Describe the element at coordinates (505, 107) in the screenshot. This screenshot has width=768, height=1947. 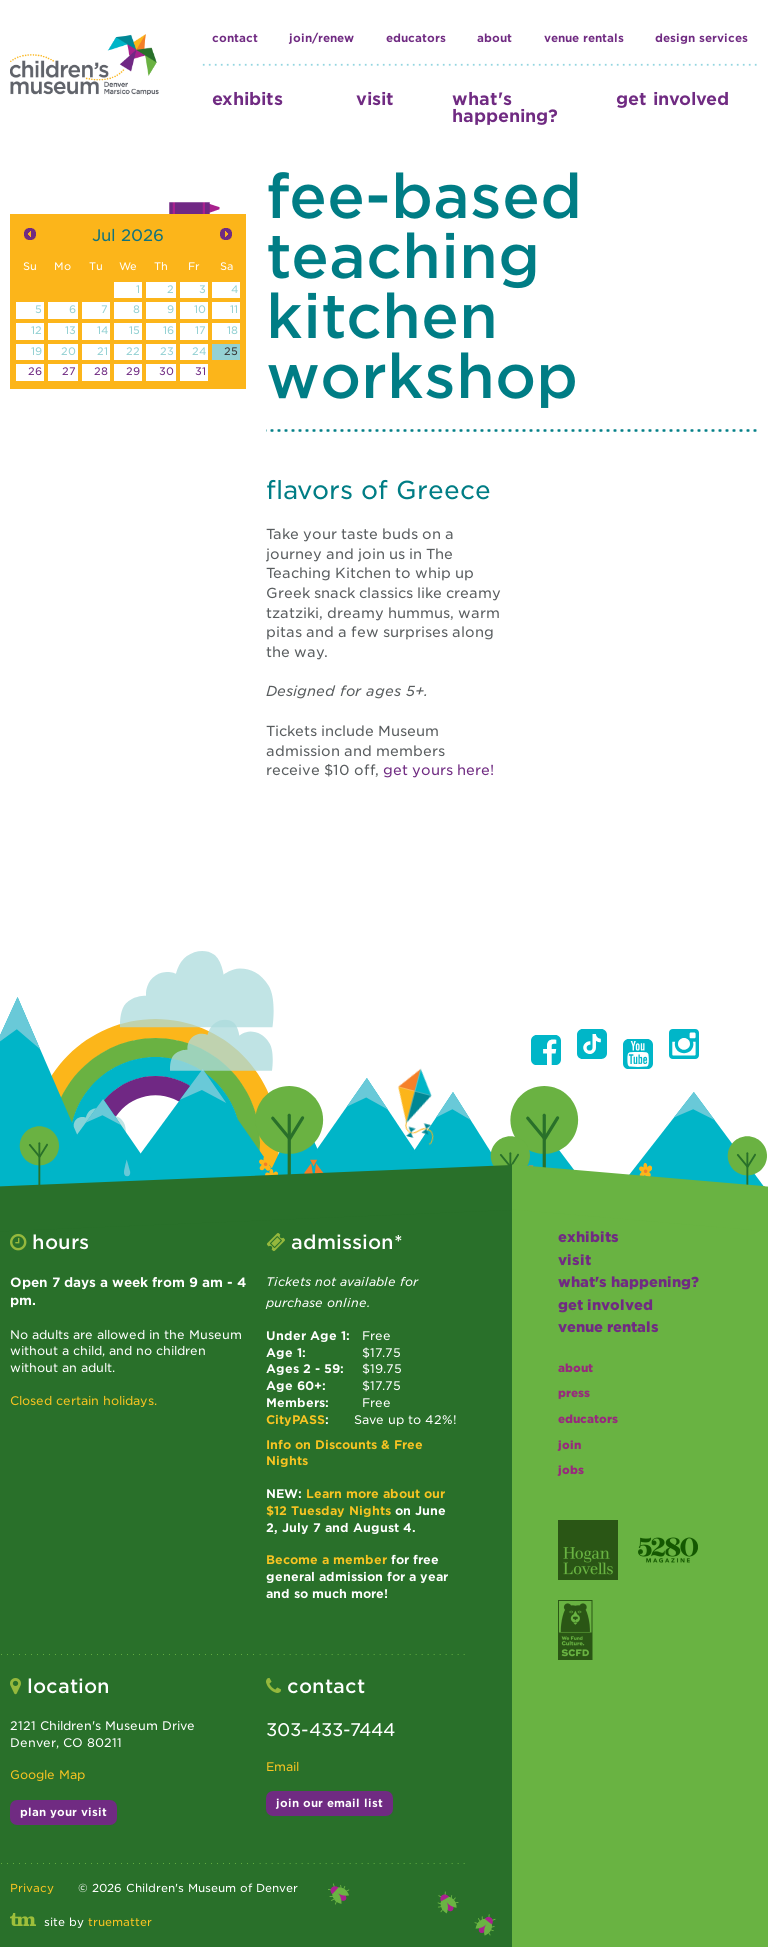
I see `what's happening?` at that location.